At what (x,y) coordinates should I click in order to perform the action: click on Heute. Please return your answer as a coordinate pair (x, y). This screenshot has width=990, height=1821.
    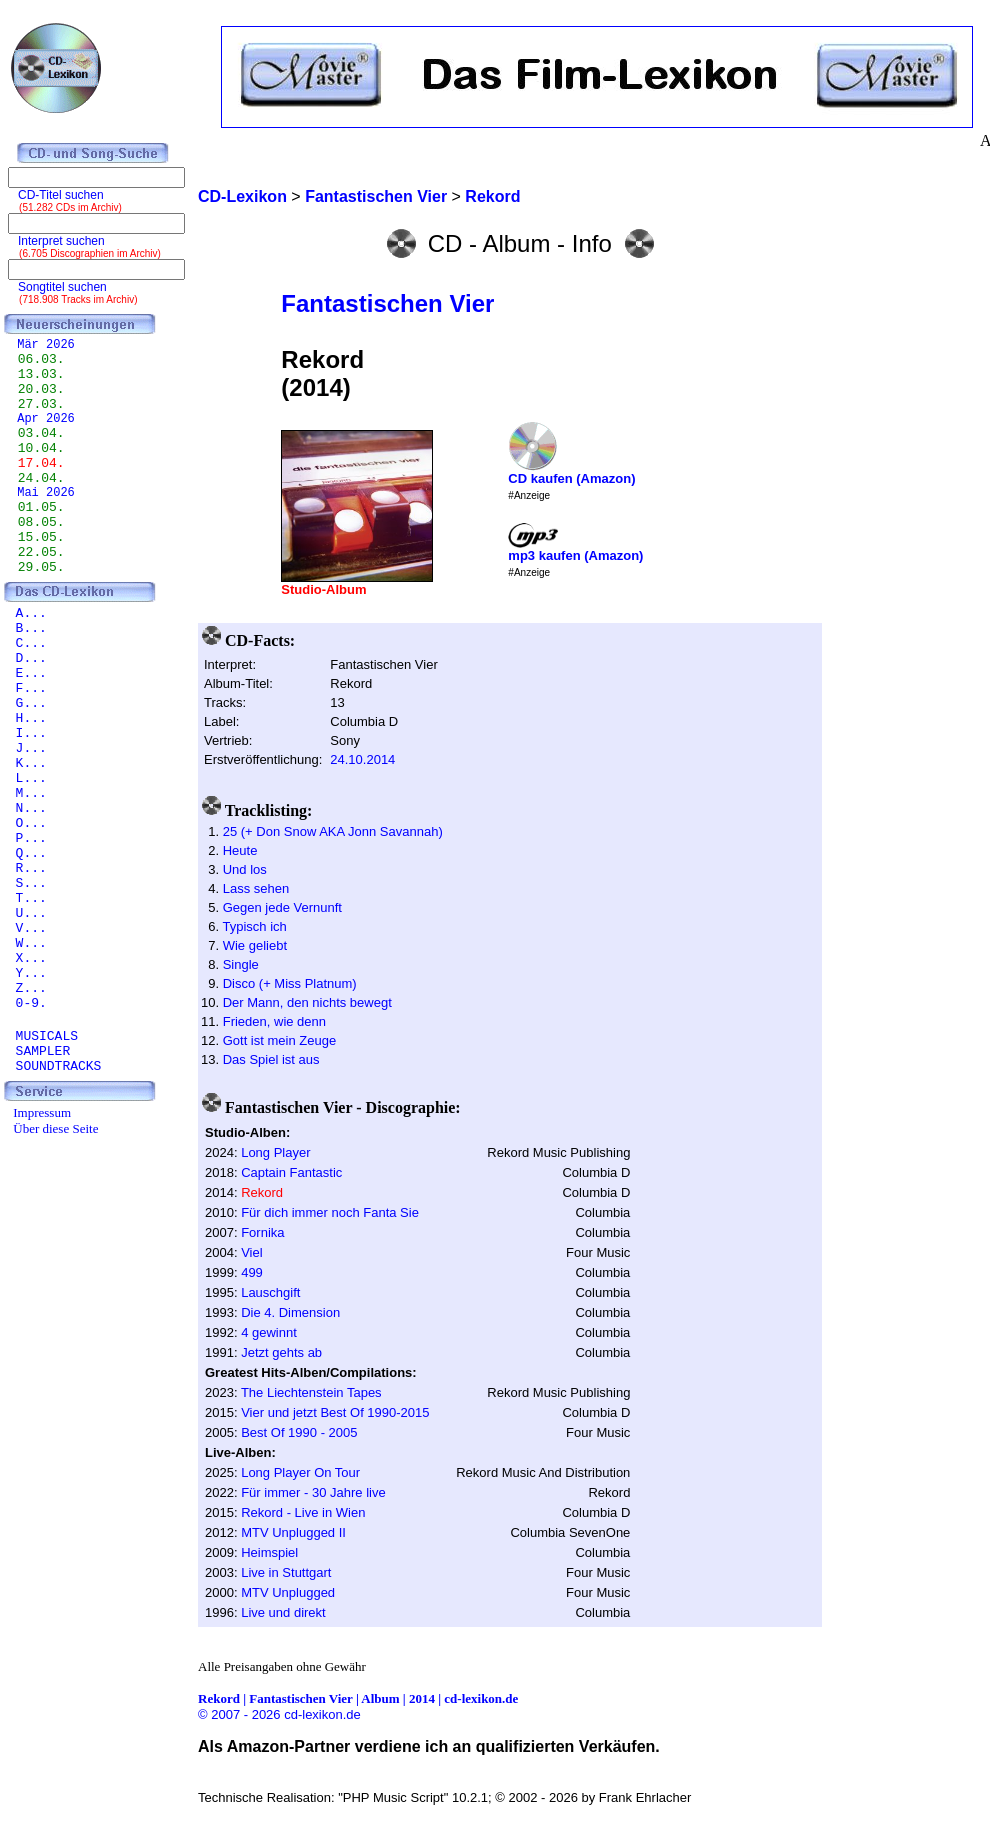
    Looking at the image, I should click on (240, 850).